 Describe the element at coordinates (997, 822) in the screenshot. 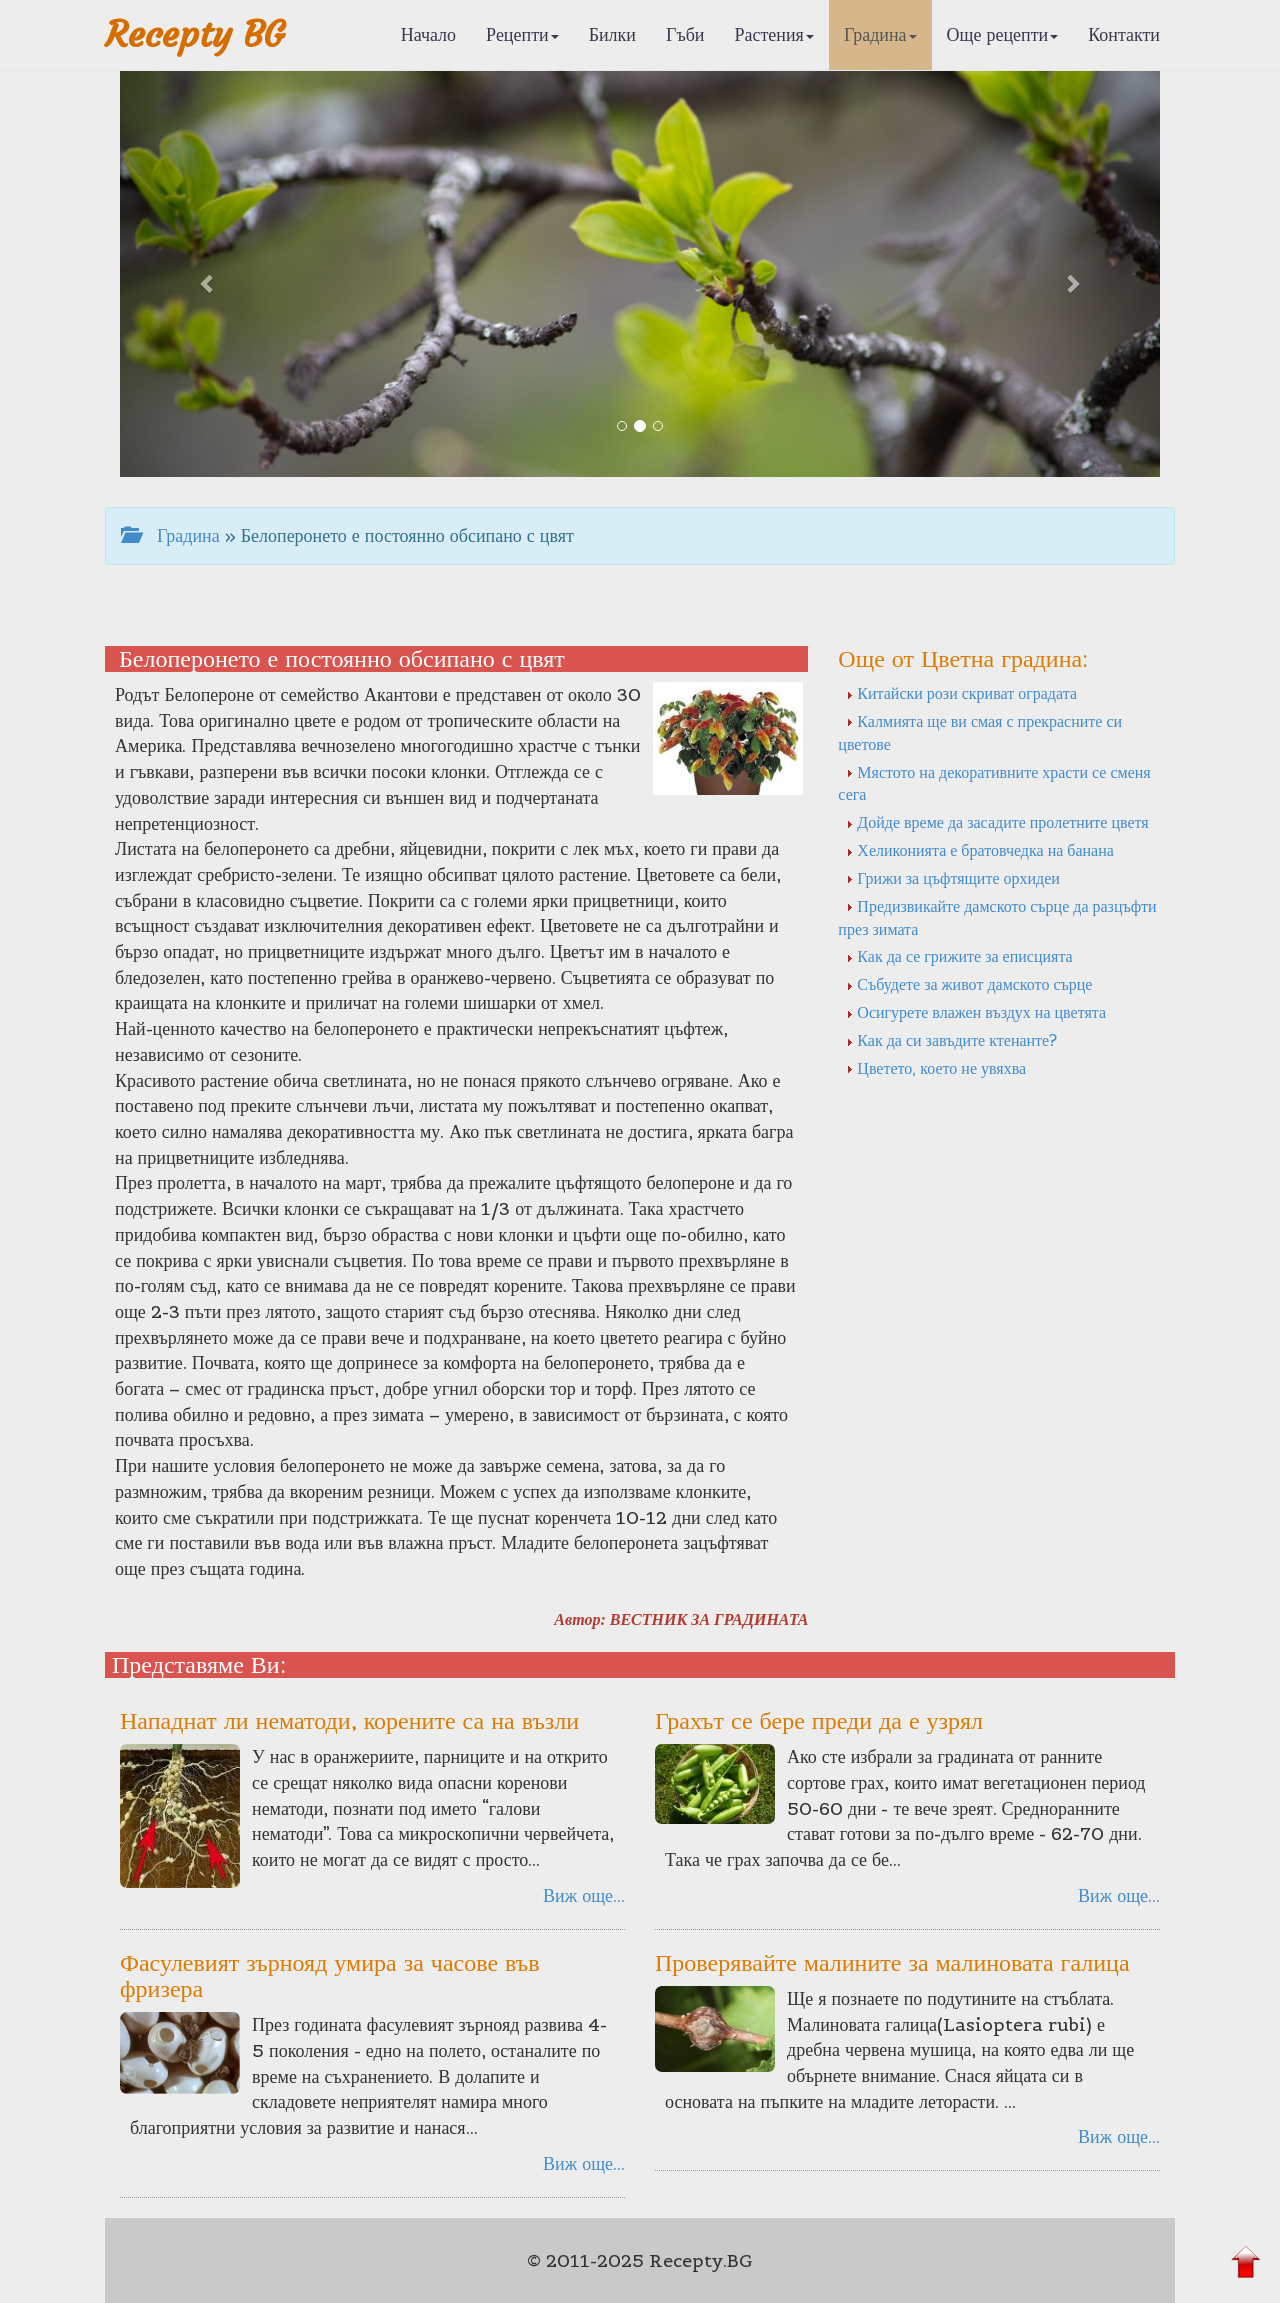

I see `Дойде време да засадите пролетните цветя` at that location.